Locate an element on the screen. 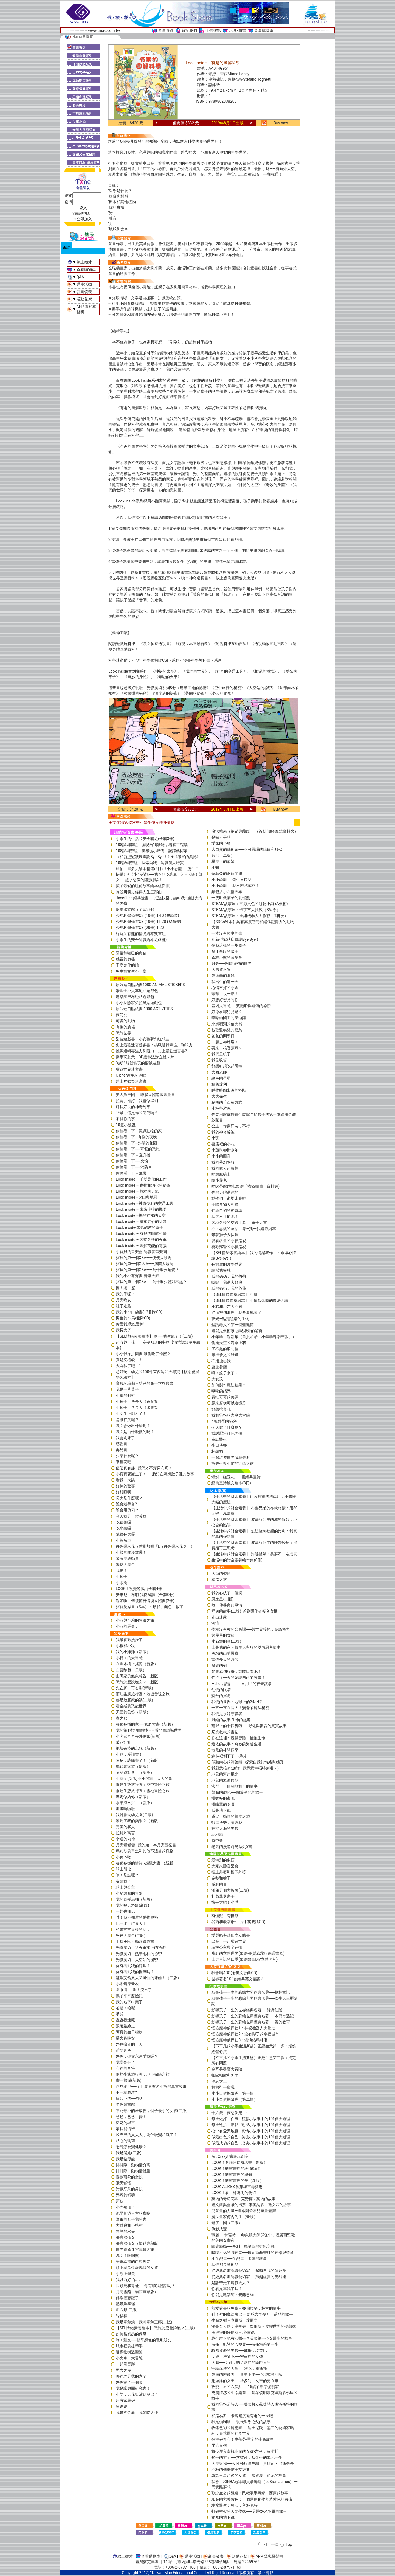 The height and width of the screenshot is (2576, 395). 環遊世界迷宮書 is located at coordinates (129, 1069).